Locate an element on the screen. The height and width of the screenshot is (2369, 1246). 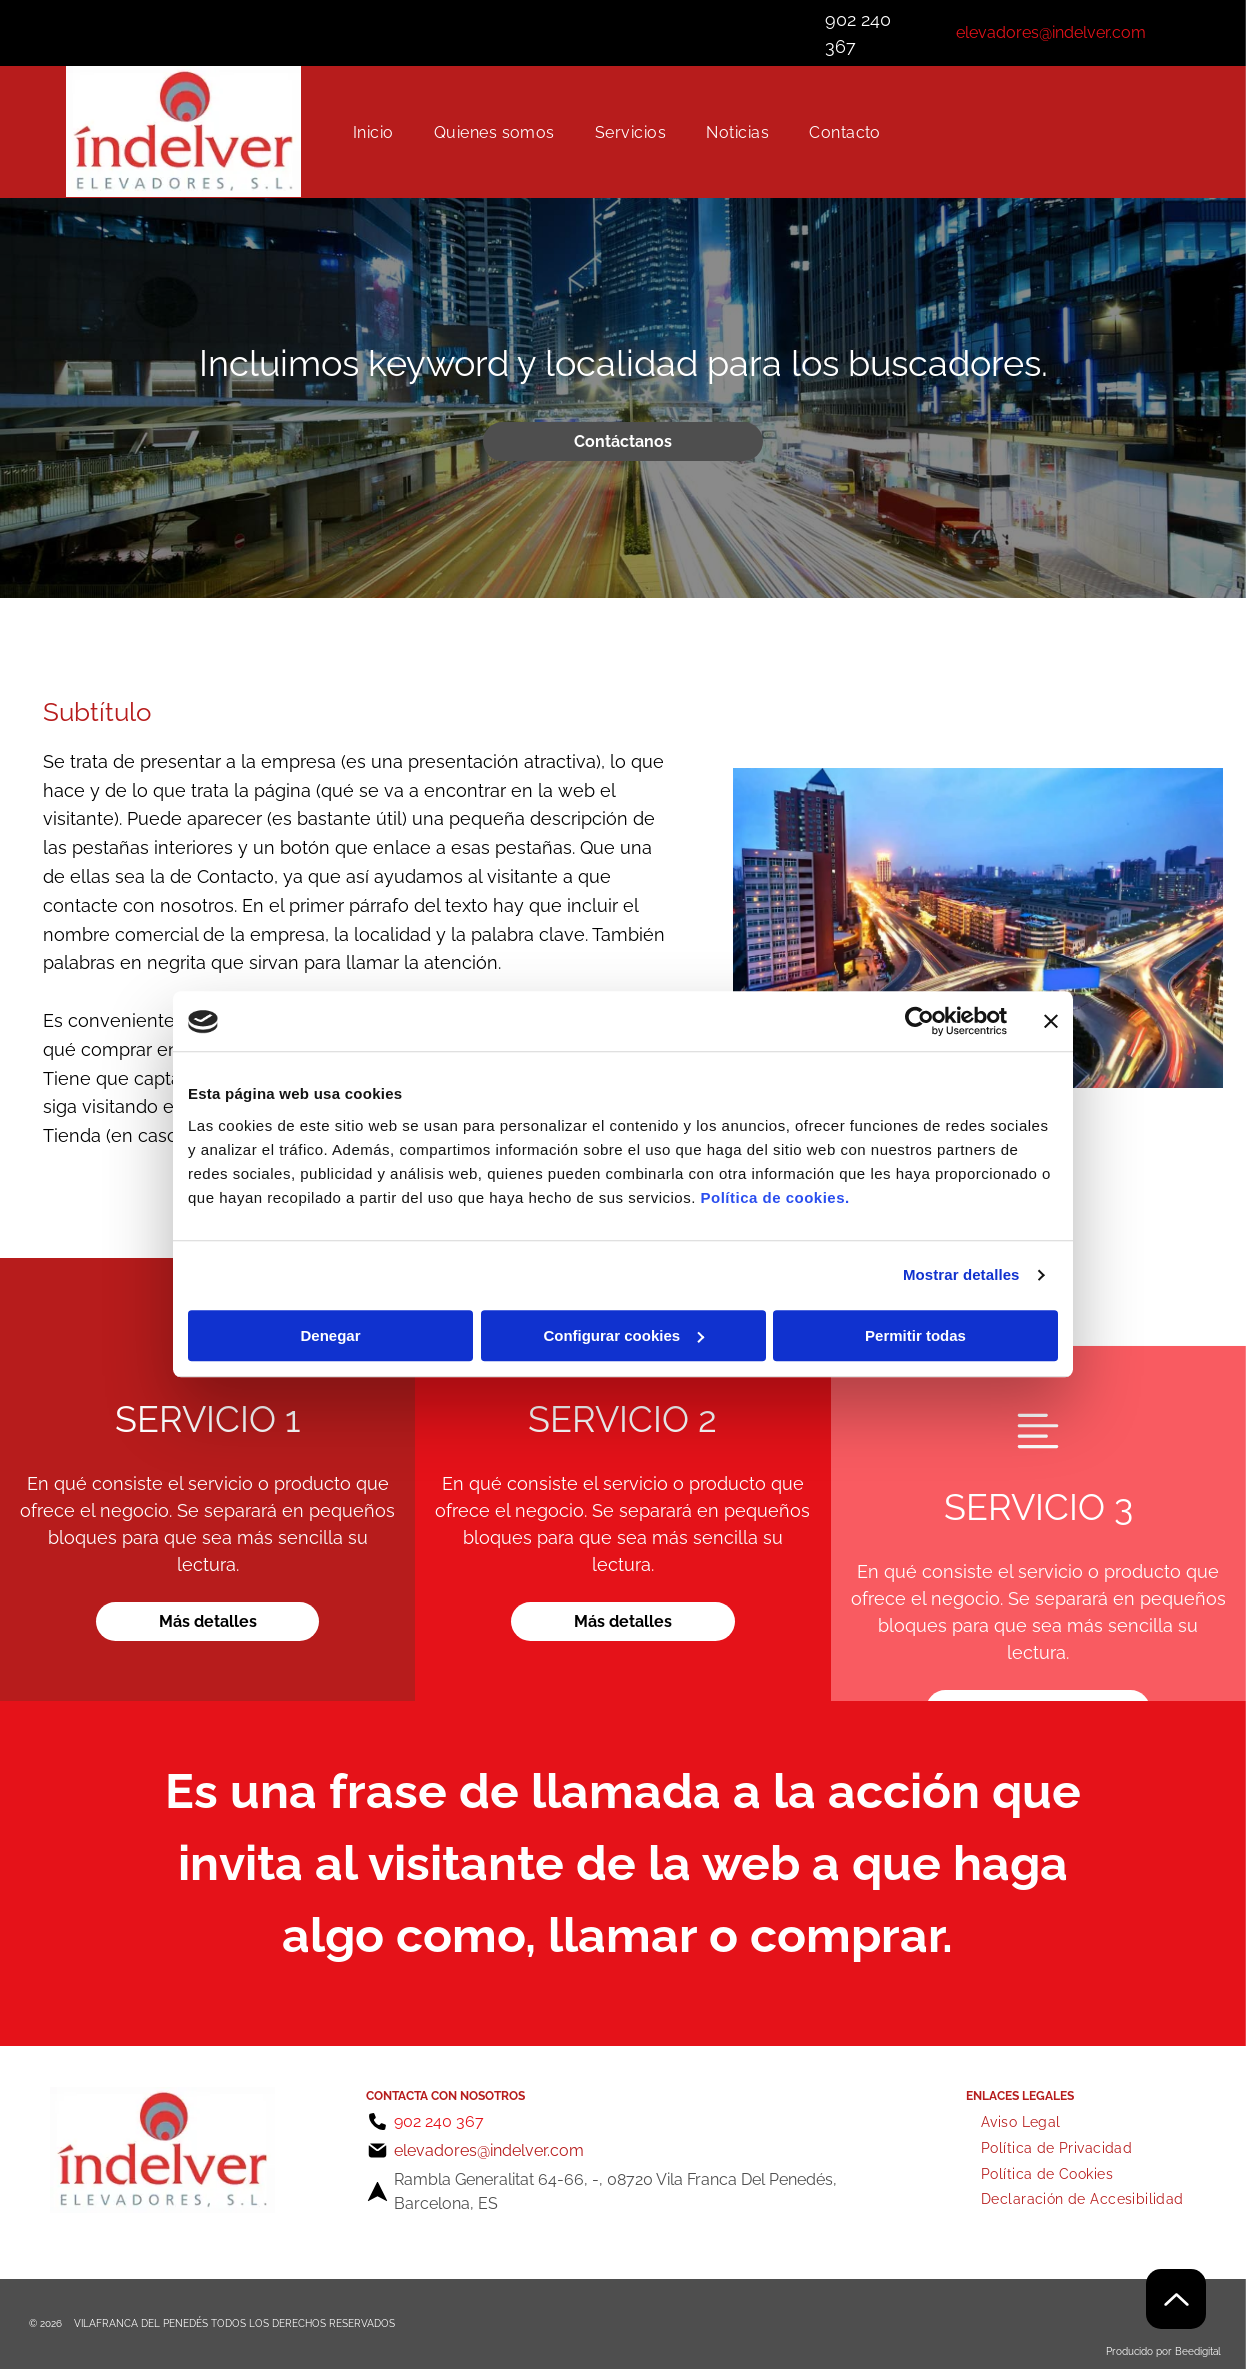
902 240 367 is located at coordinates (439, 2121).